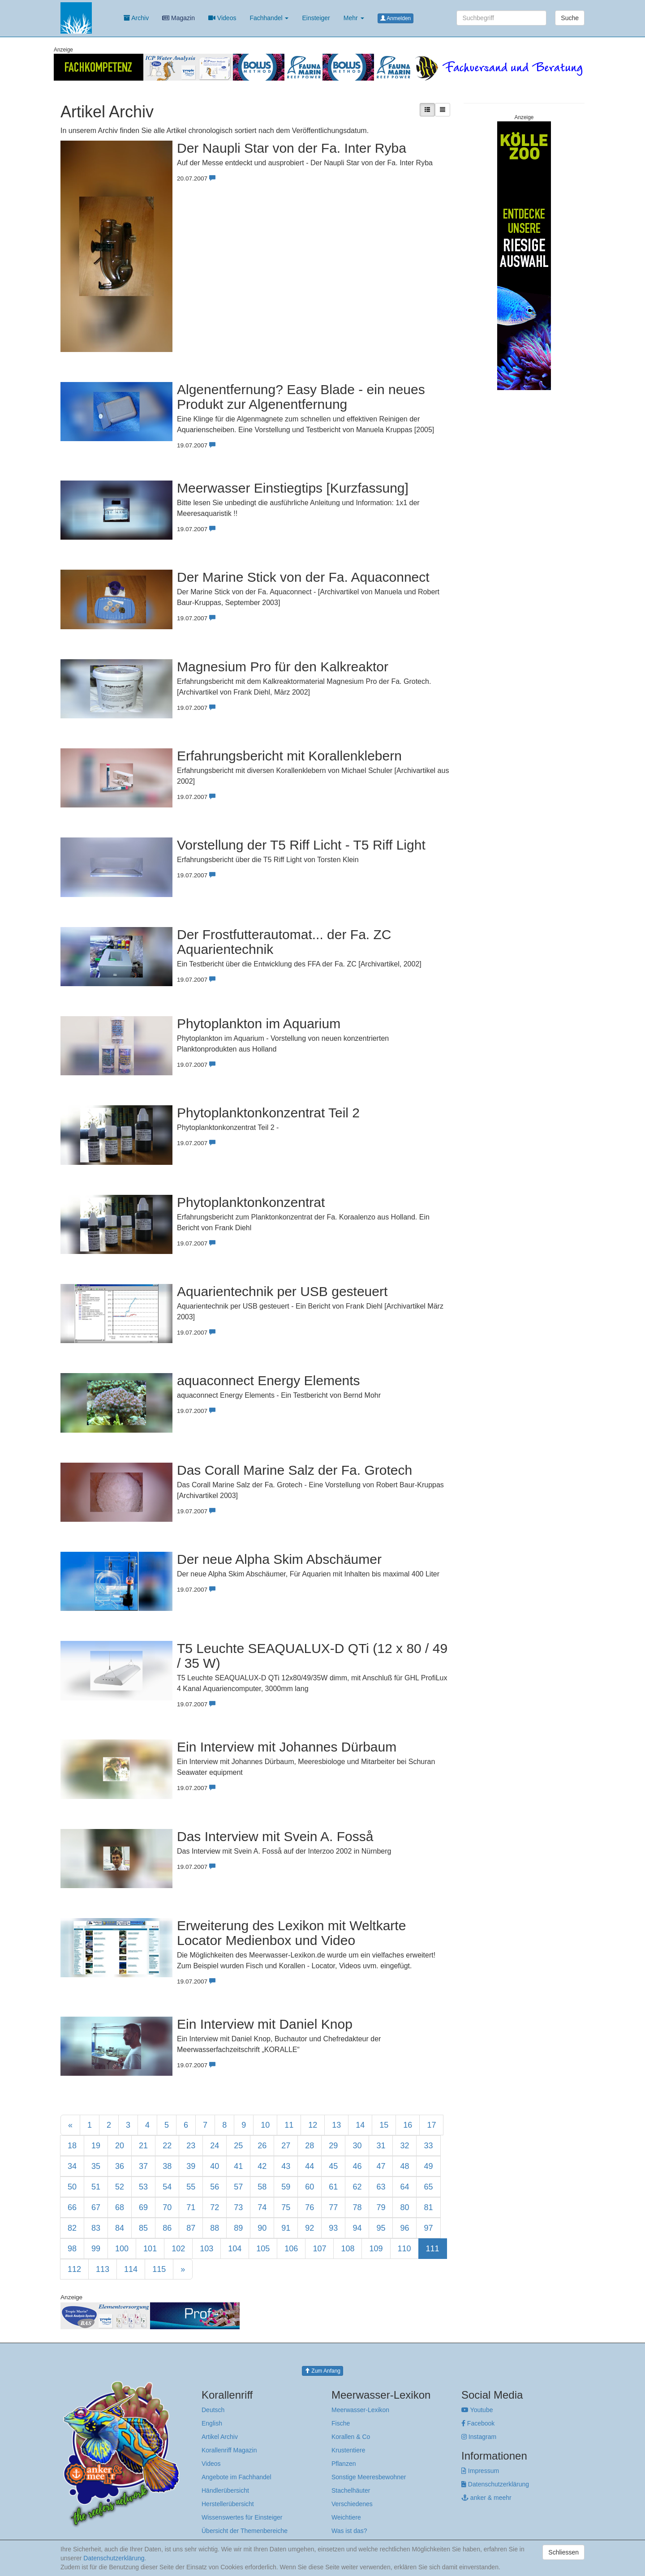 This screenshot has width=645, height=2576. I want to click on 86, so click(167, 2228).